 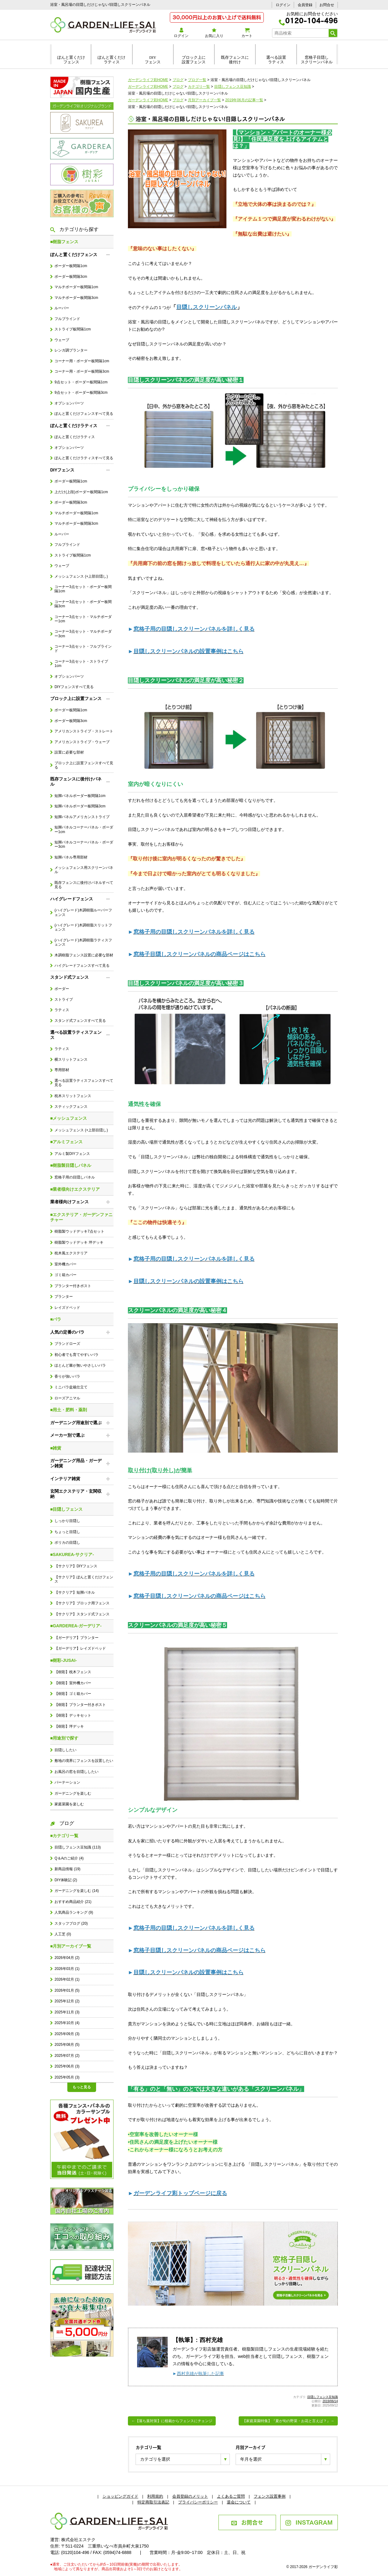 What do you see at coordinates (82, 817) in the screenshot?
I see `短脚パネルアメリカンストライプ` at bounding box center [82, 817].